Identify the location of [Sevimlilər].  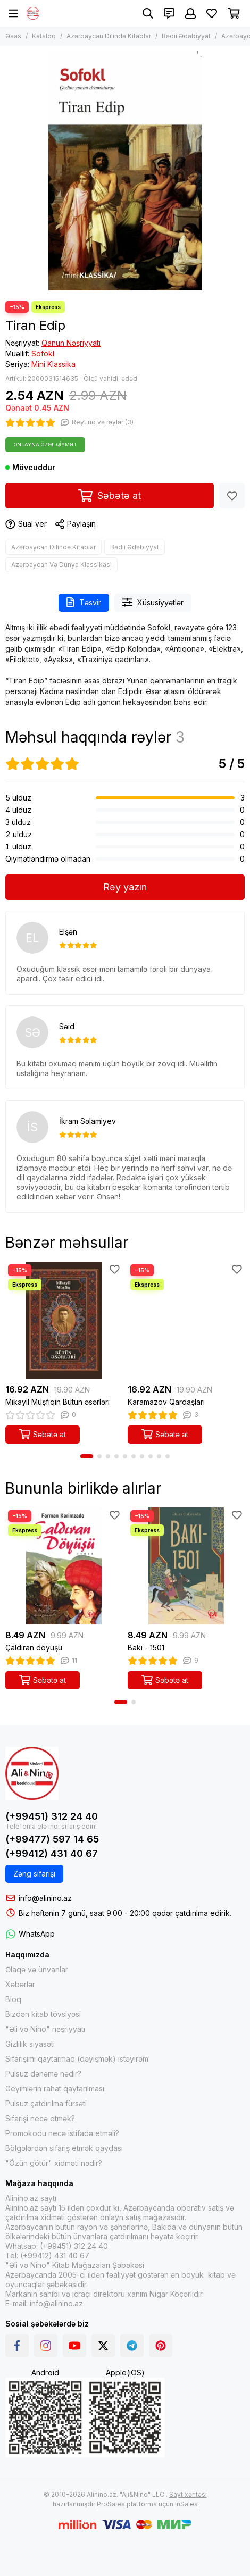
(211, 13).